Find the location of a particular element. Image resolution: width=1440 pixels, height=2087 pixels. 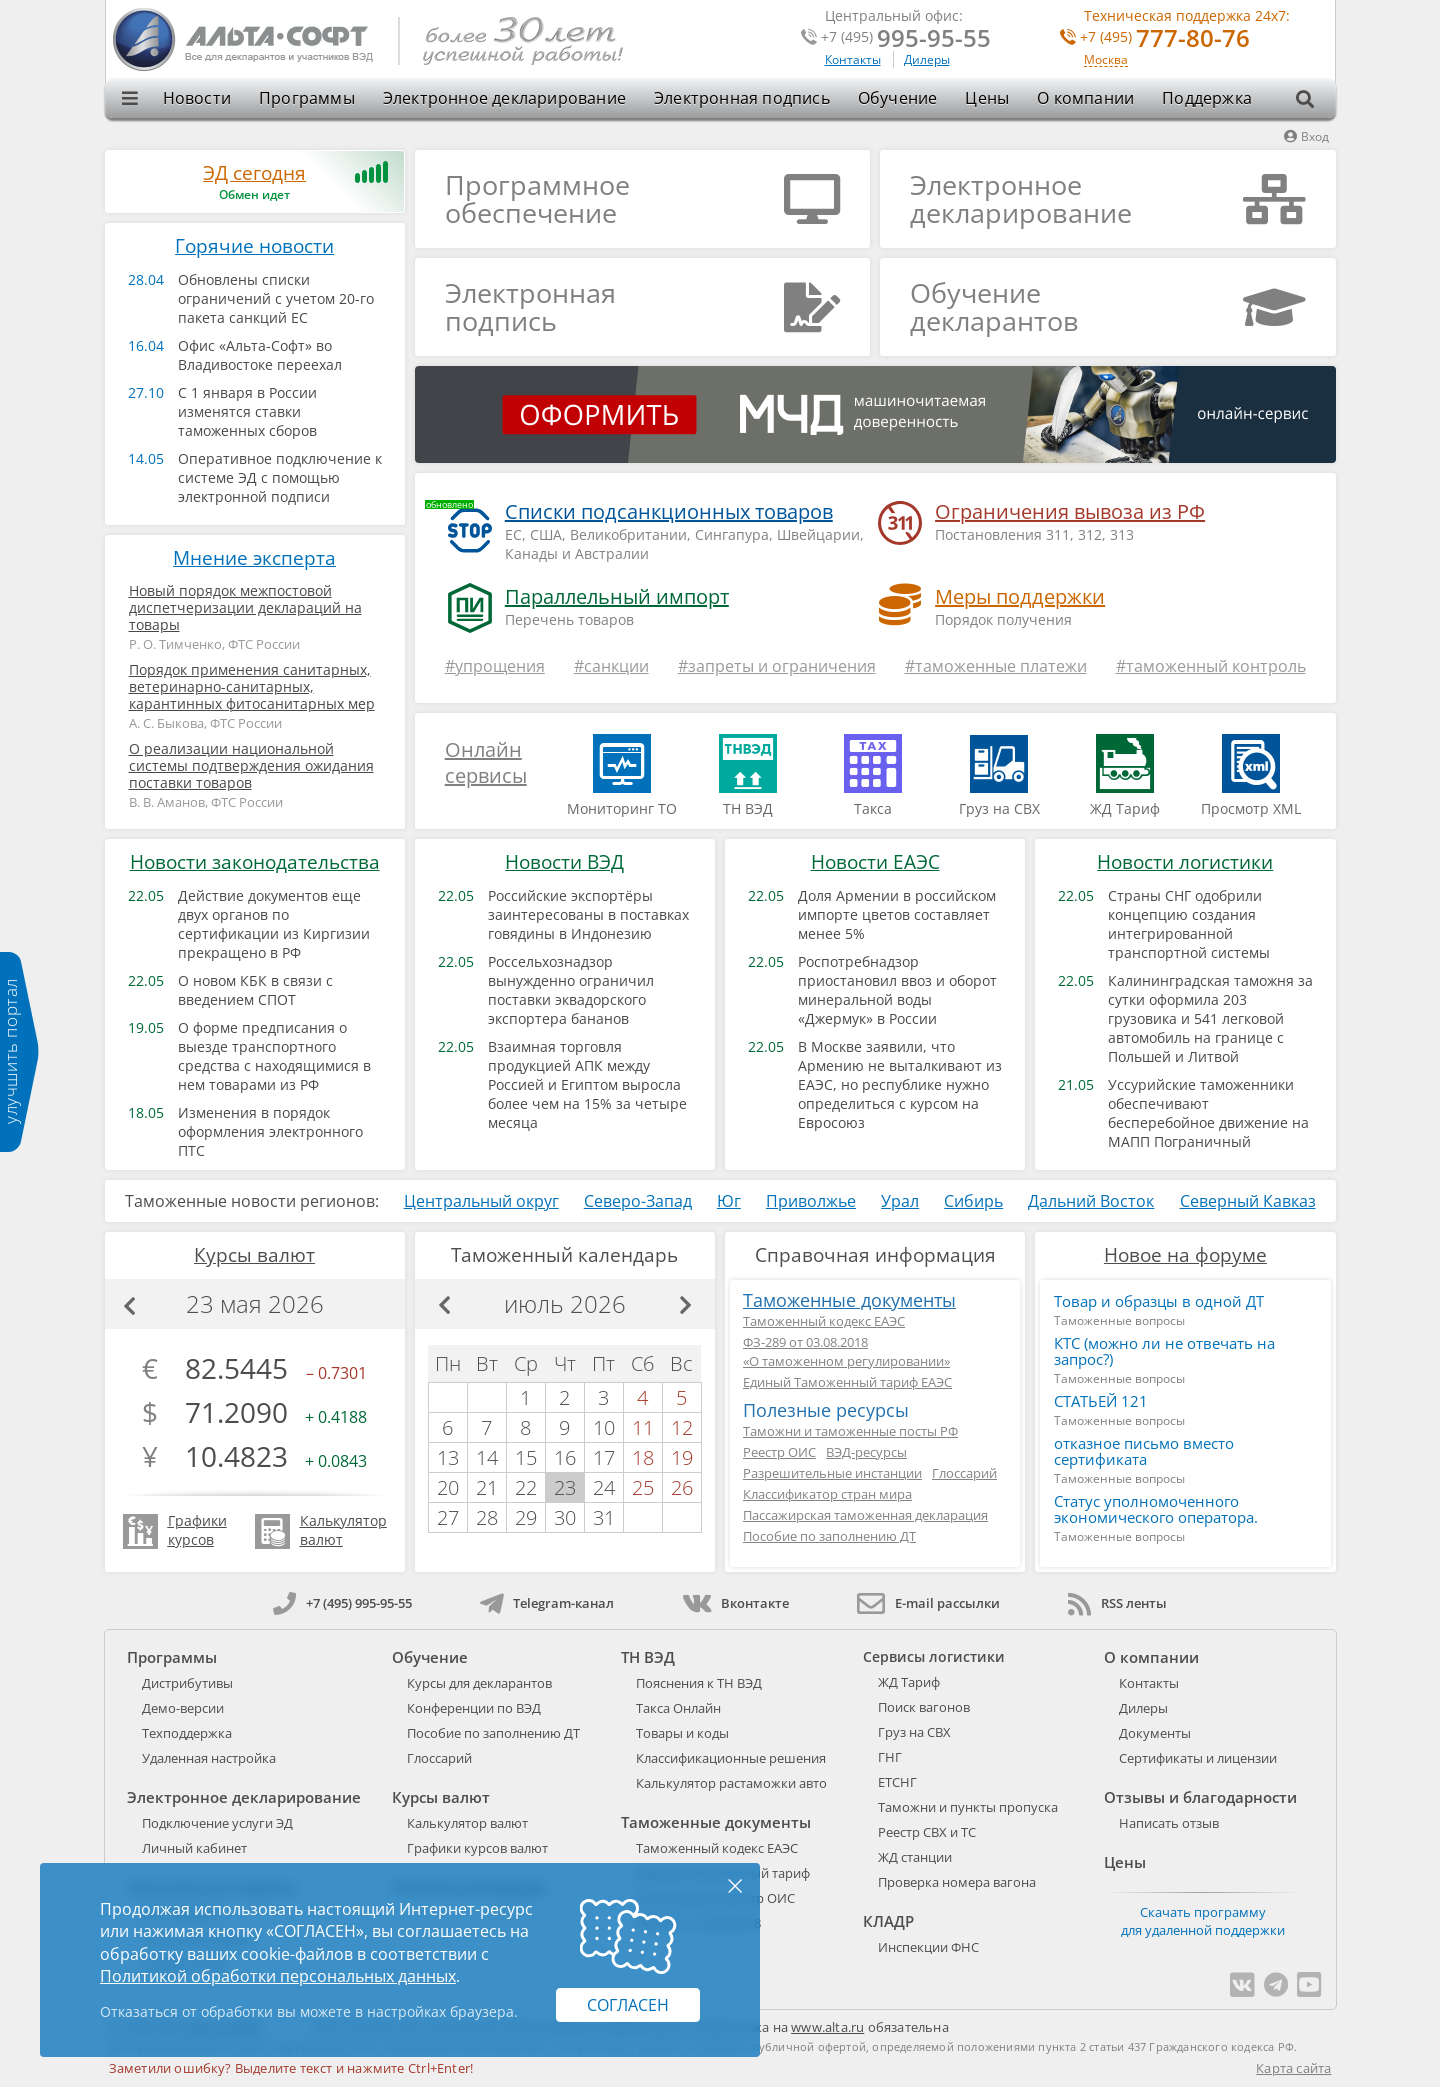

С 1 января в России изменятся ставки таможенных сборов is located at coordinates (247, 411).